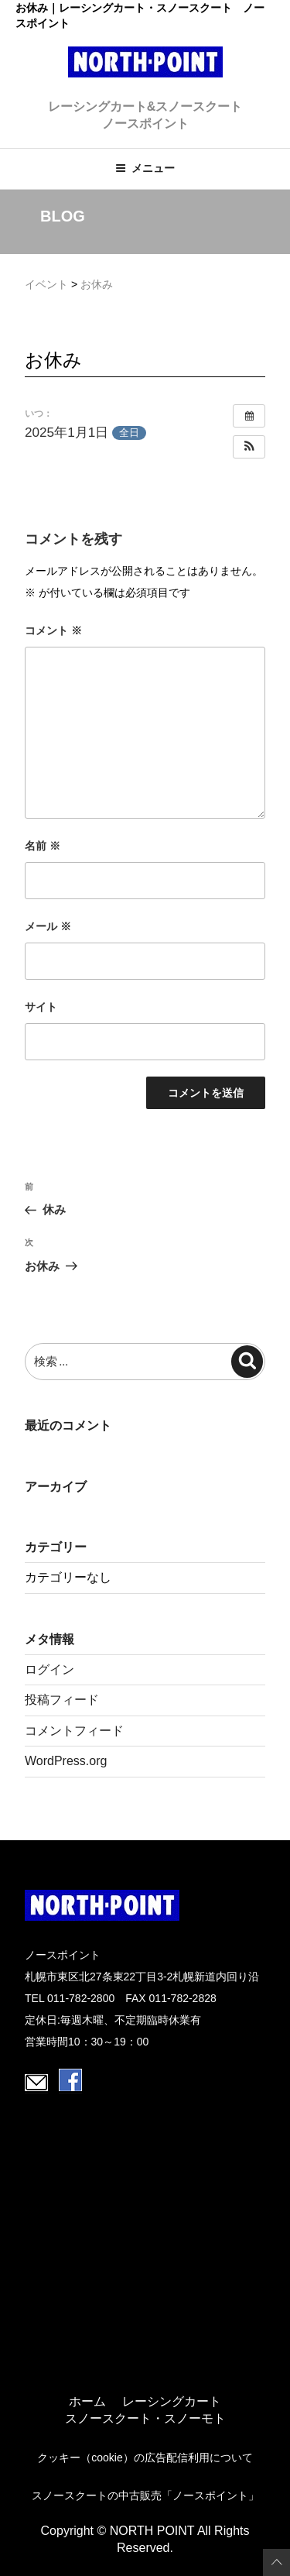 This screenshot has width=290, height=2576. What do you see at coordinates (144, 2457) in the screenshot?
I see `クッキー（cookie）の広告配信利用について` at bounding box center [144, 2457].